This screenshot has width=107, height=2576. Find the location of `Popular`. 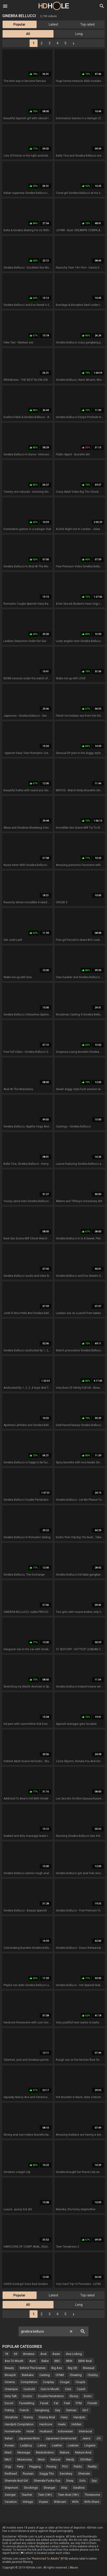

Popular is located at coordinates (19, 24).